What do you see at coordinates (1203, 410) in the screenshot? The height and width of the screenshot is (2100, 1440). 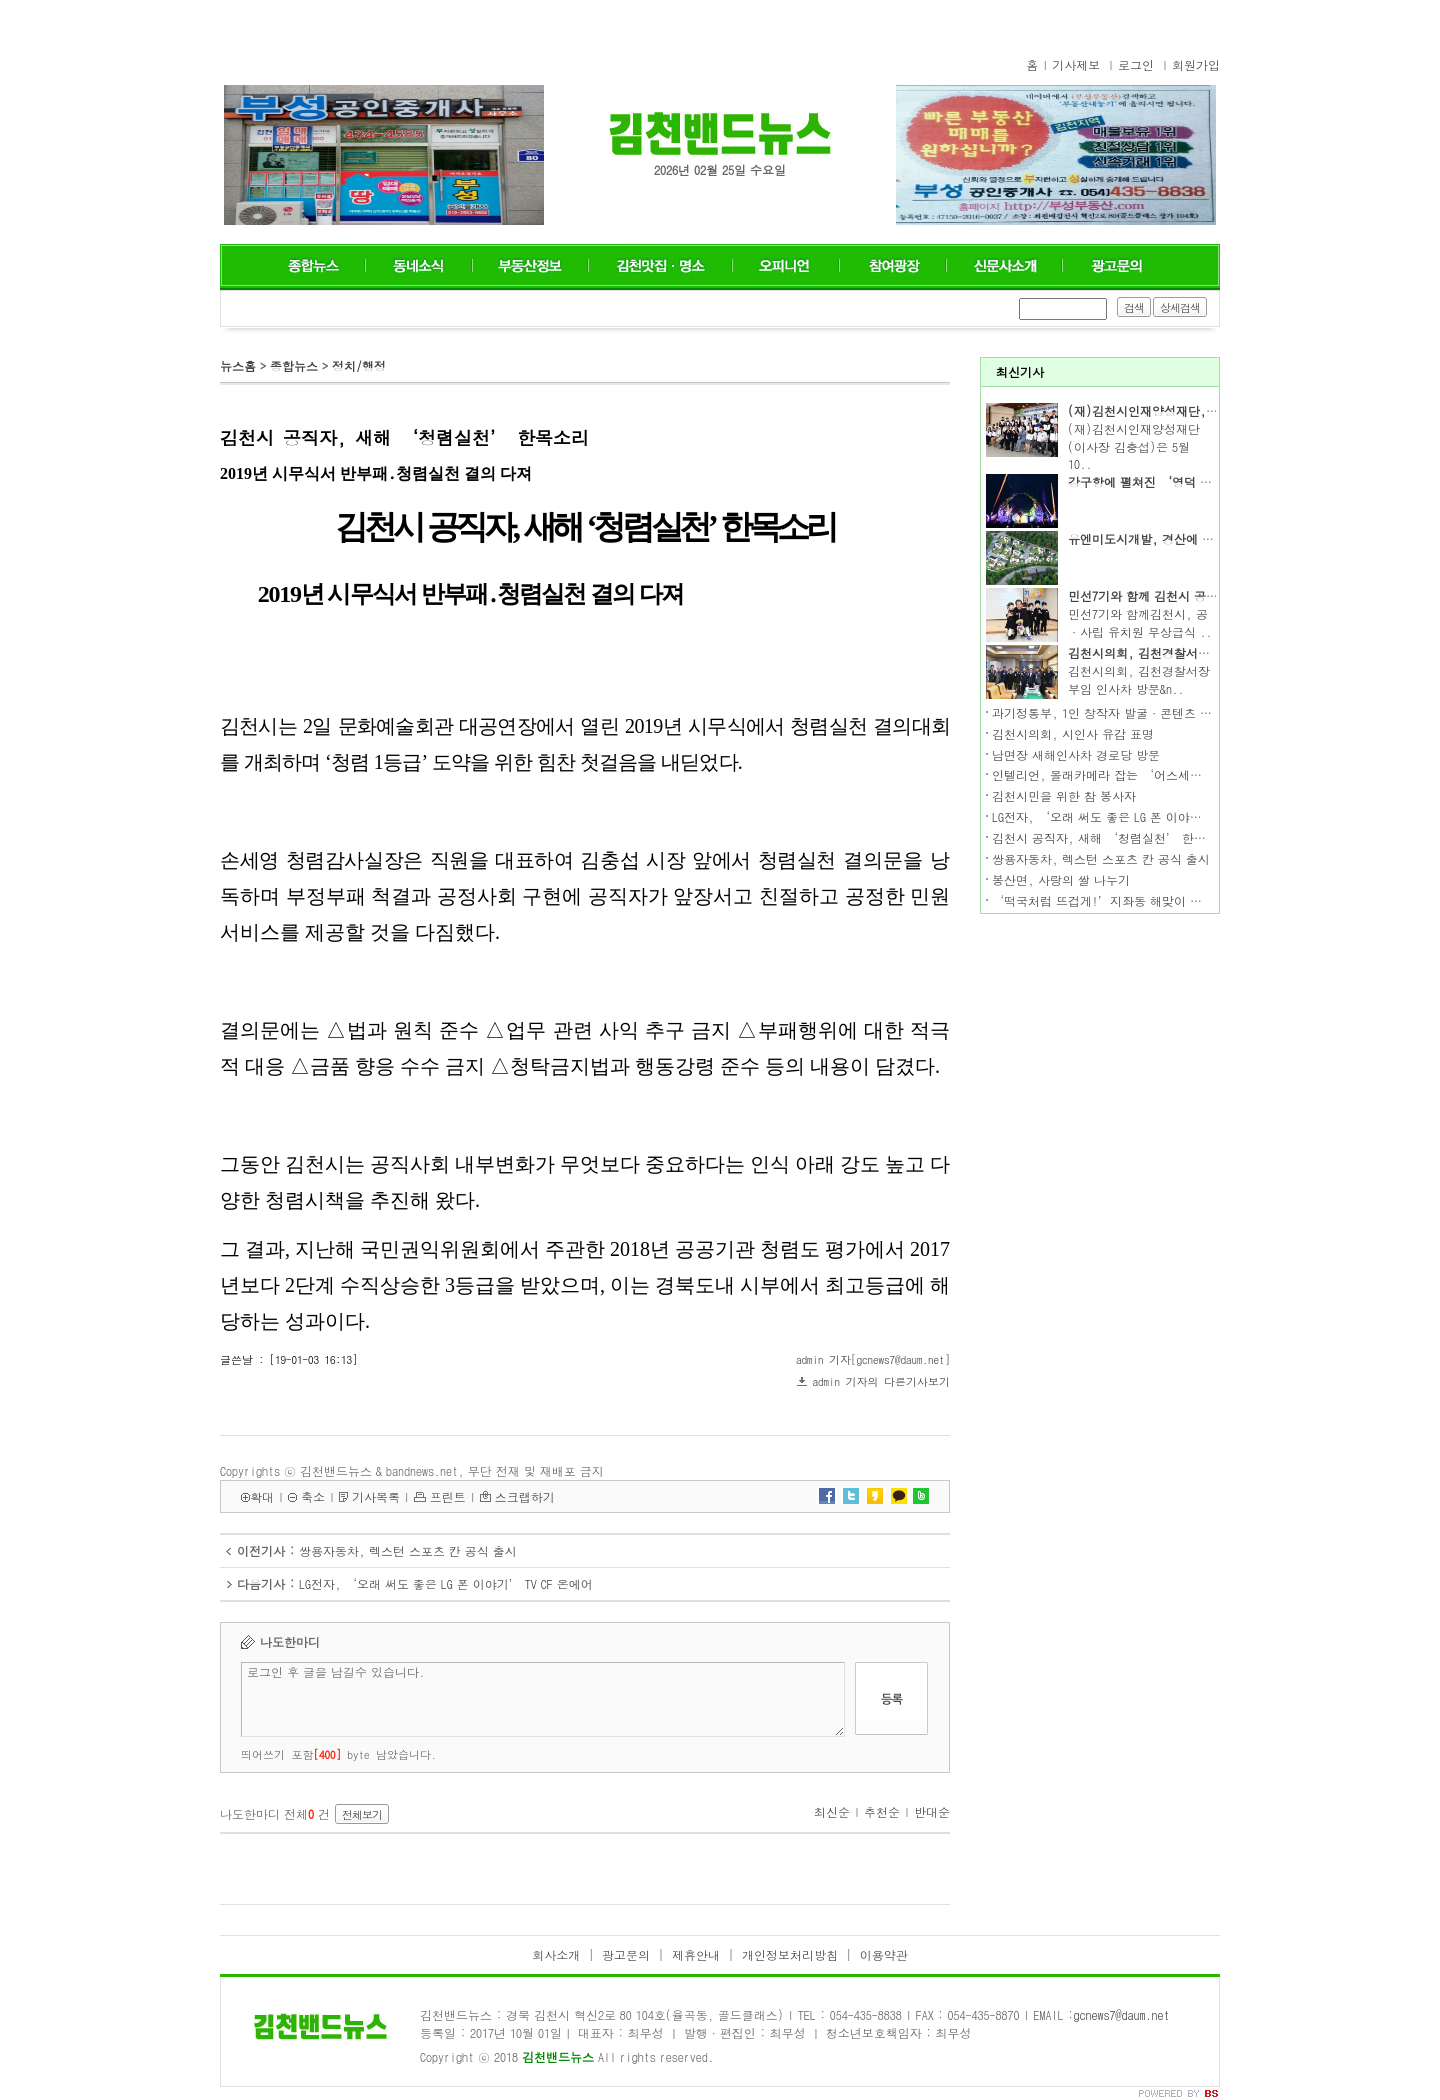 I see `(재)김천시인재양성재단, 2019년도 장학증서 수여` at bounding box center [1203, 410].